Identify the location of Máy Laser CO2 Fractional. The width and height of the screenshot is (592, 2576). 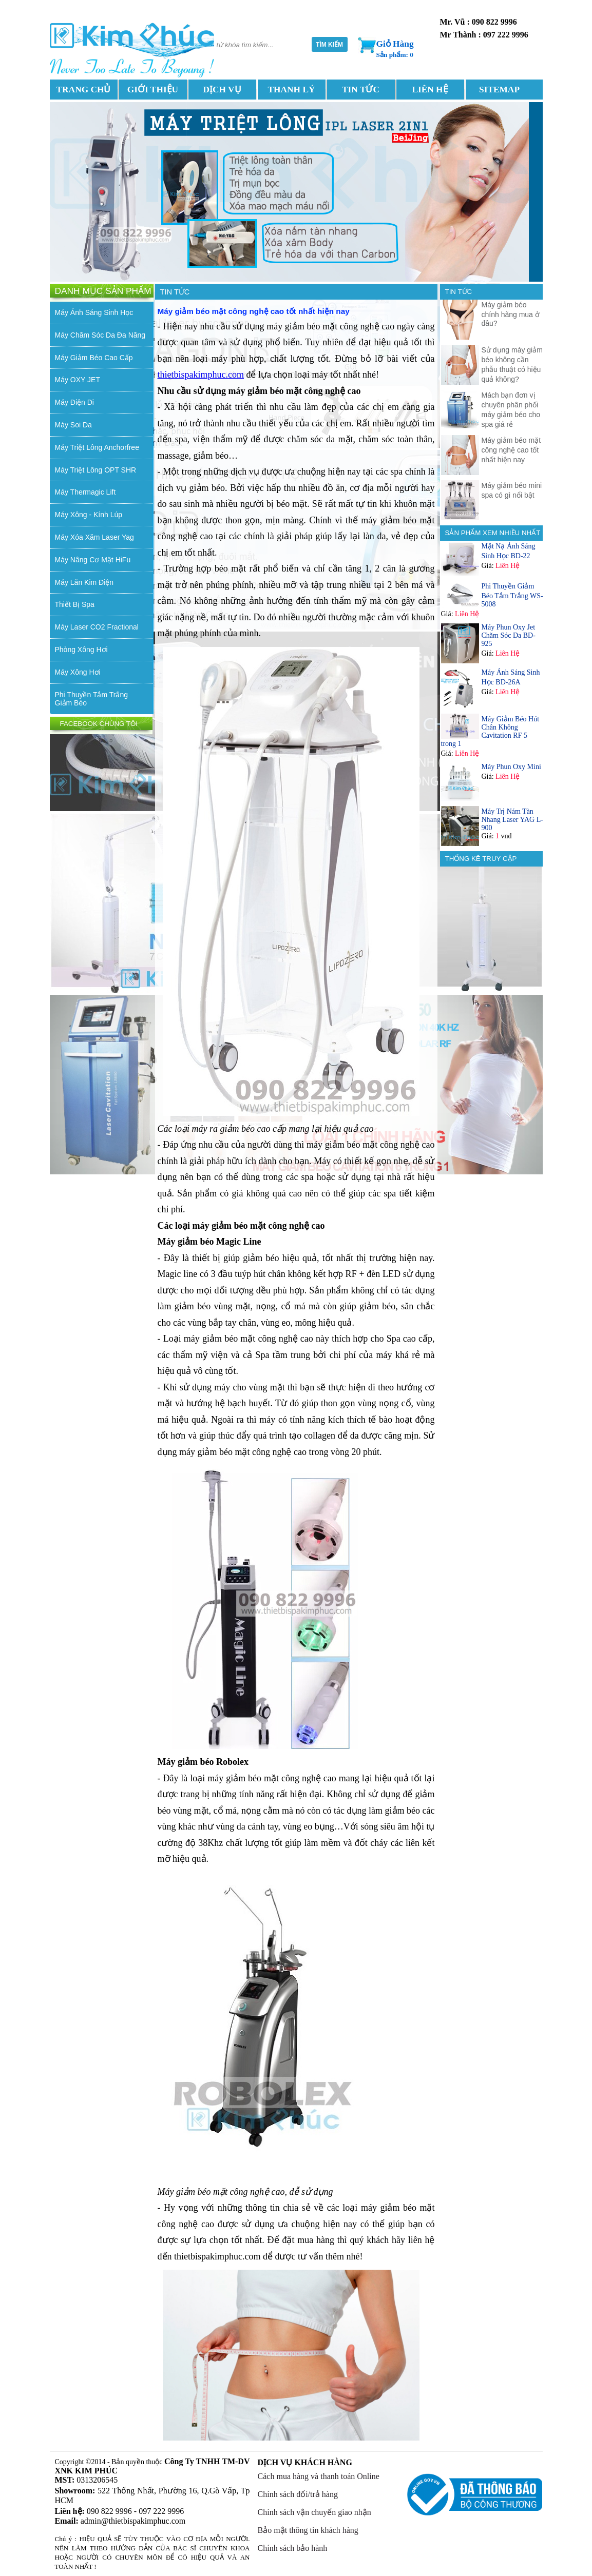
(97, 627).